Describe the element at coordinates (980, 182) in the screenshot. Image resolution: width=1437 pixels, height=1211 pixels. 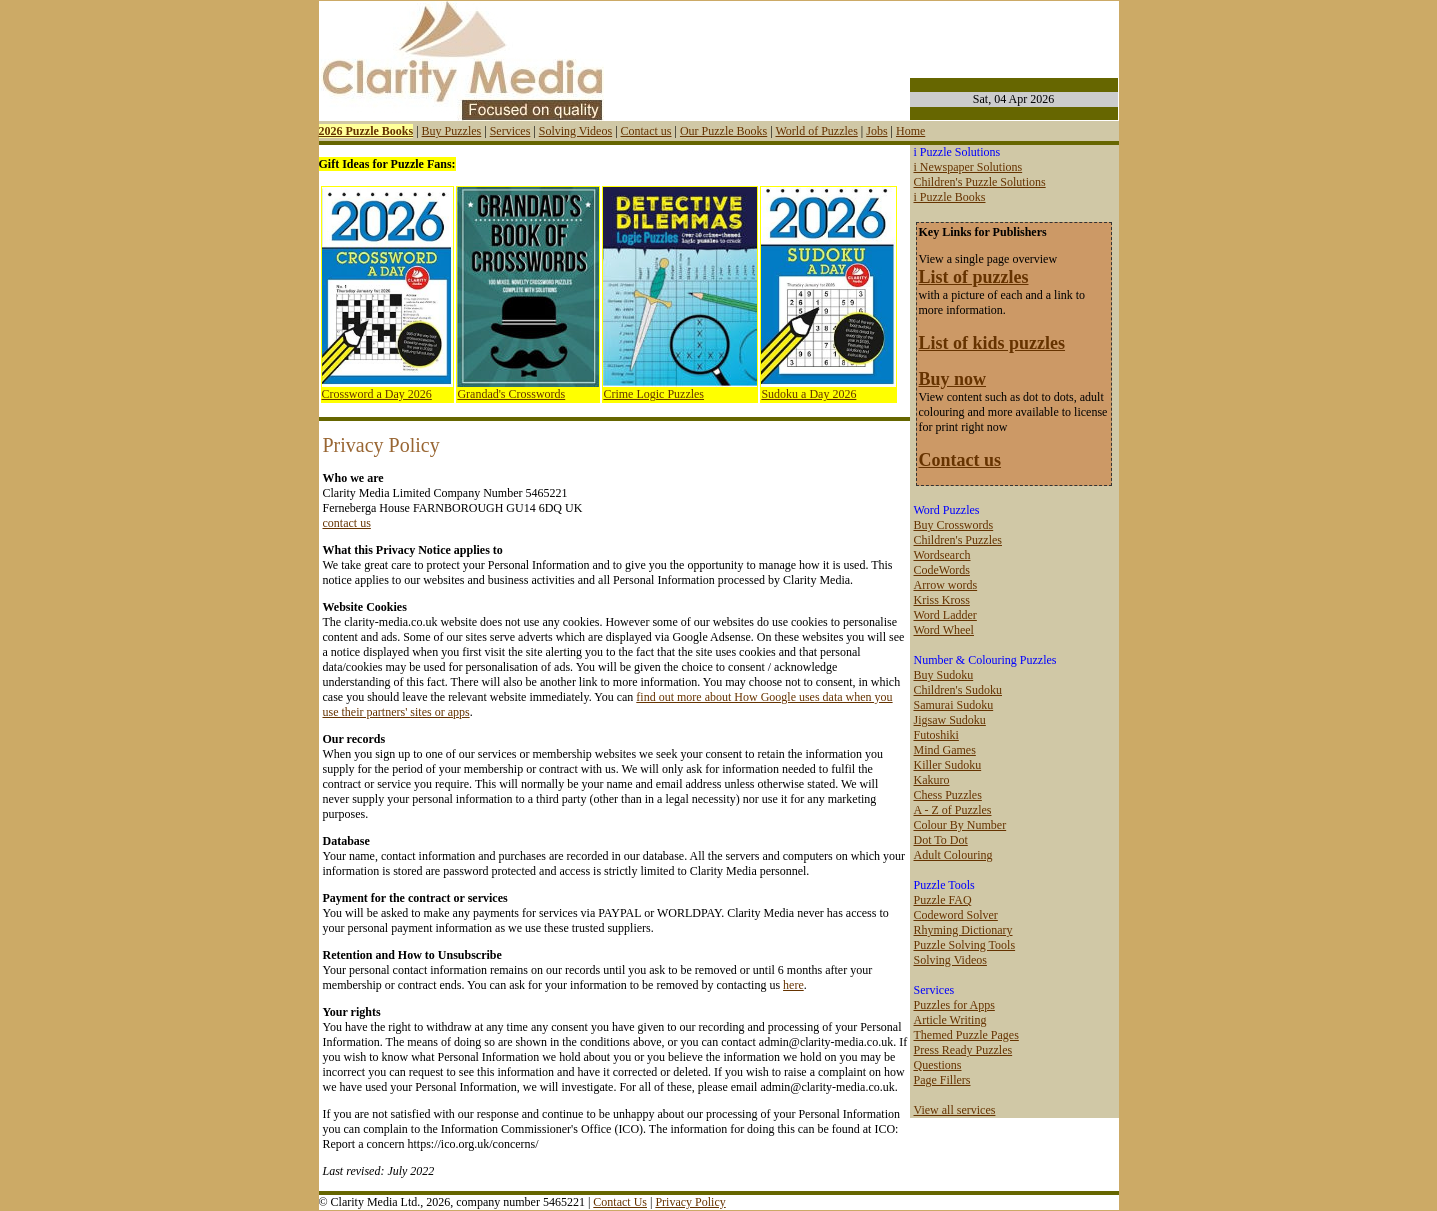
I see `Children's Puzzle Solutions` at that location.